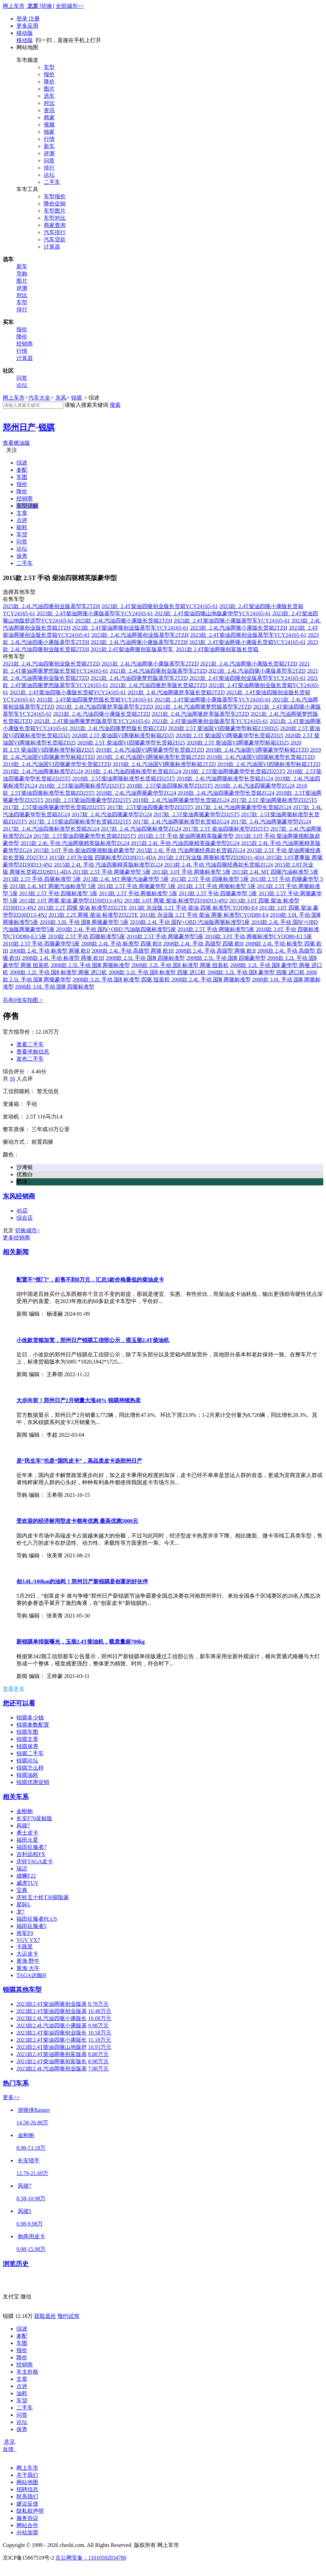 This screenshot has width=326, height=2576. I want to click on 东风, so click(60, 398).